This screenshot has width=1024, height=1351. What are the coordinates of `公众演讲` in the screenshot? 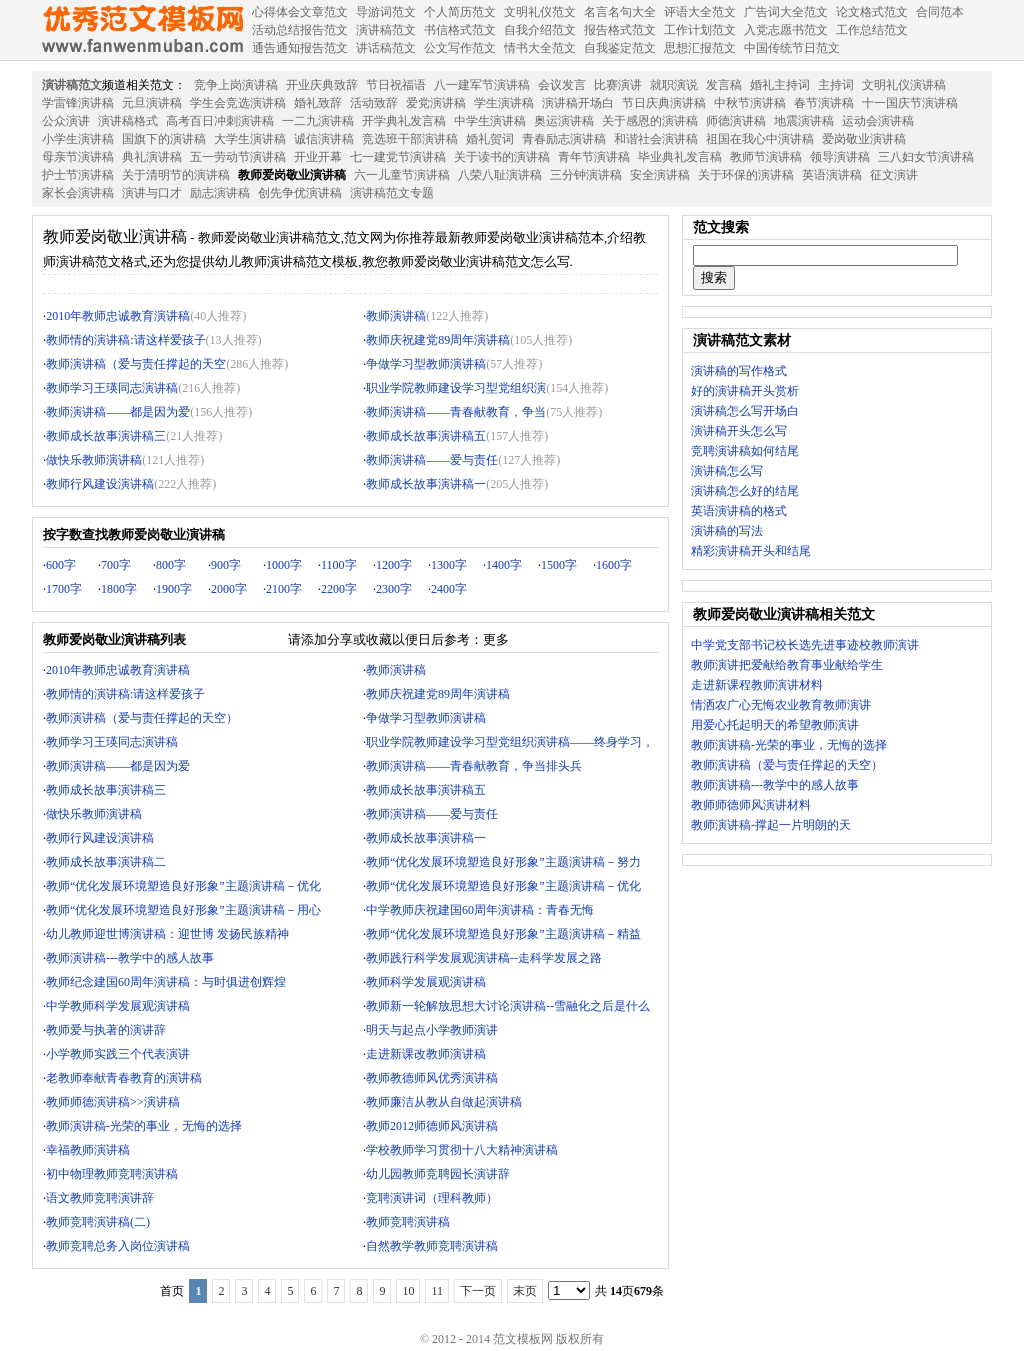 It's located at (66, 121).